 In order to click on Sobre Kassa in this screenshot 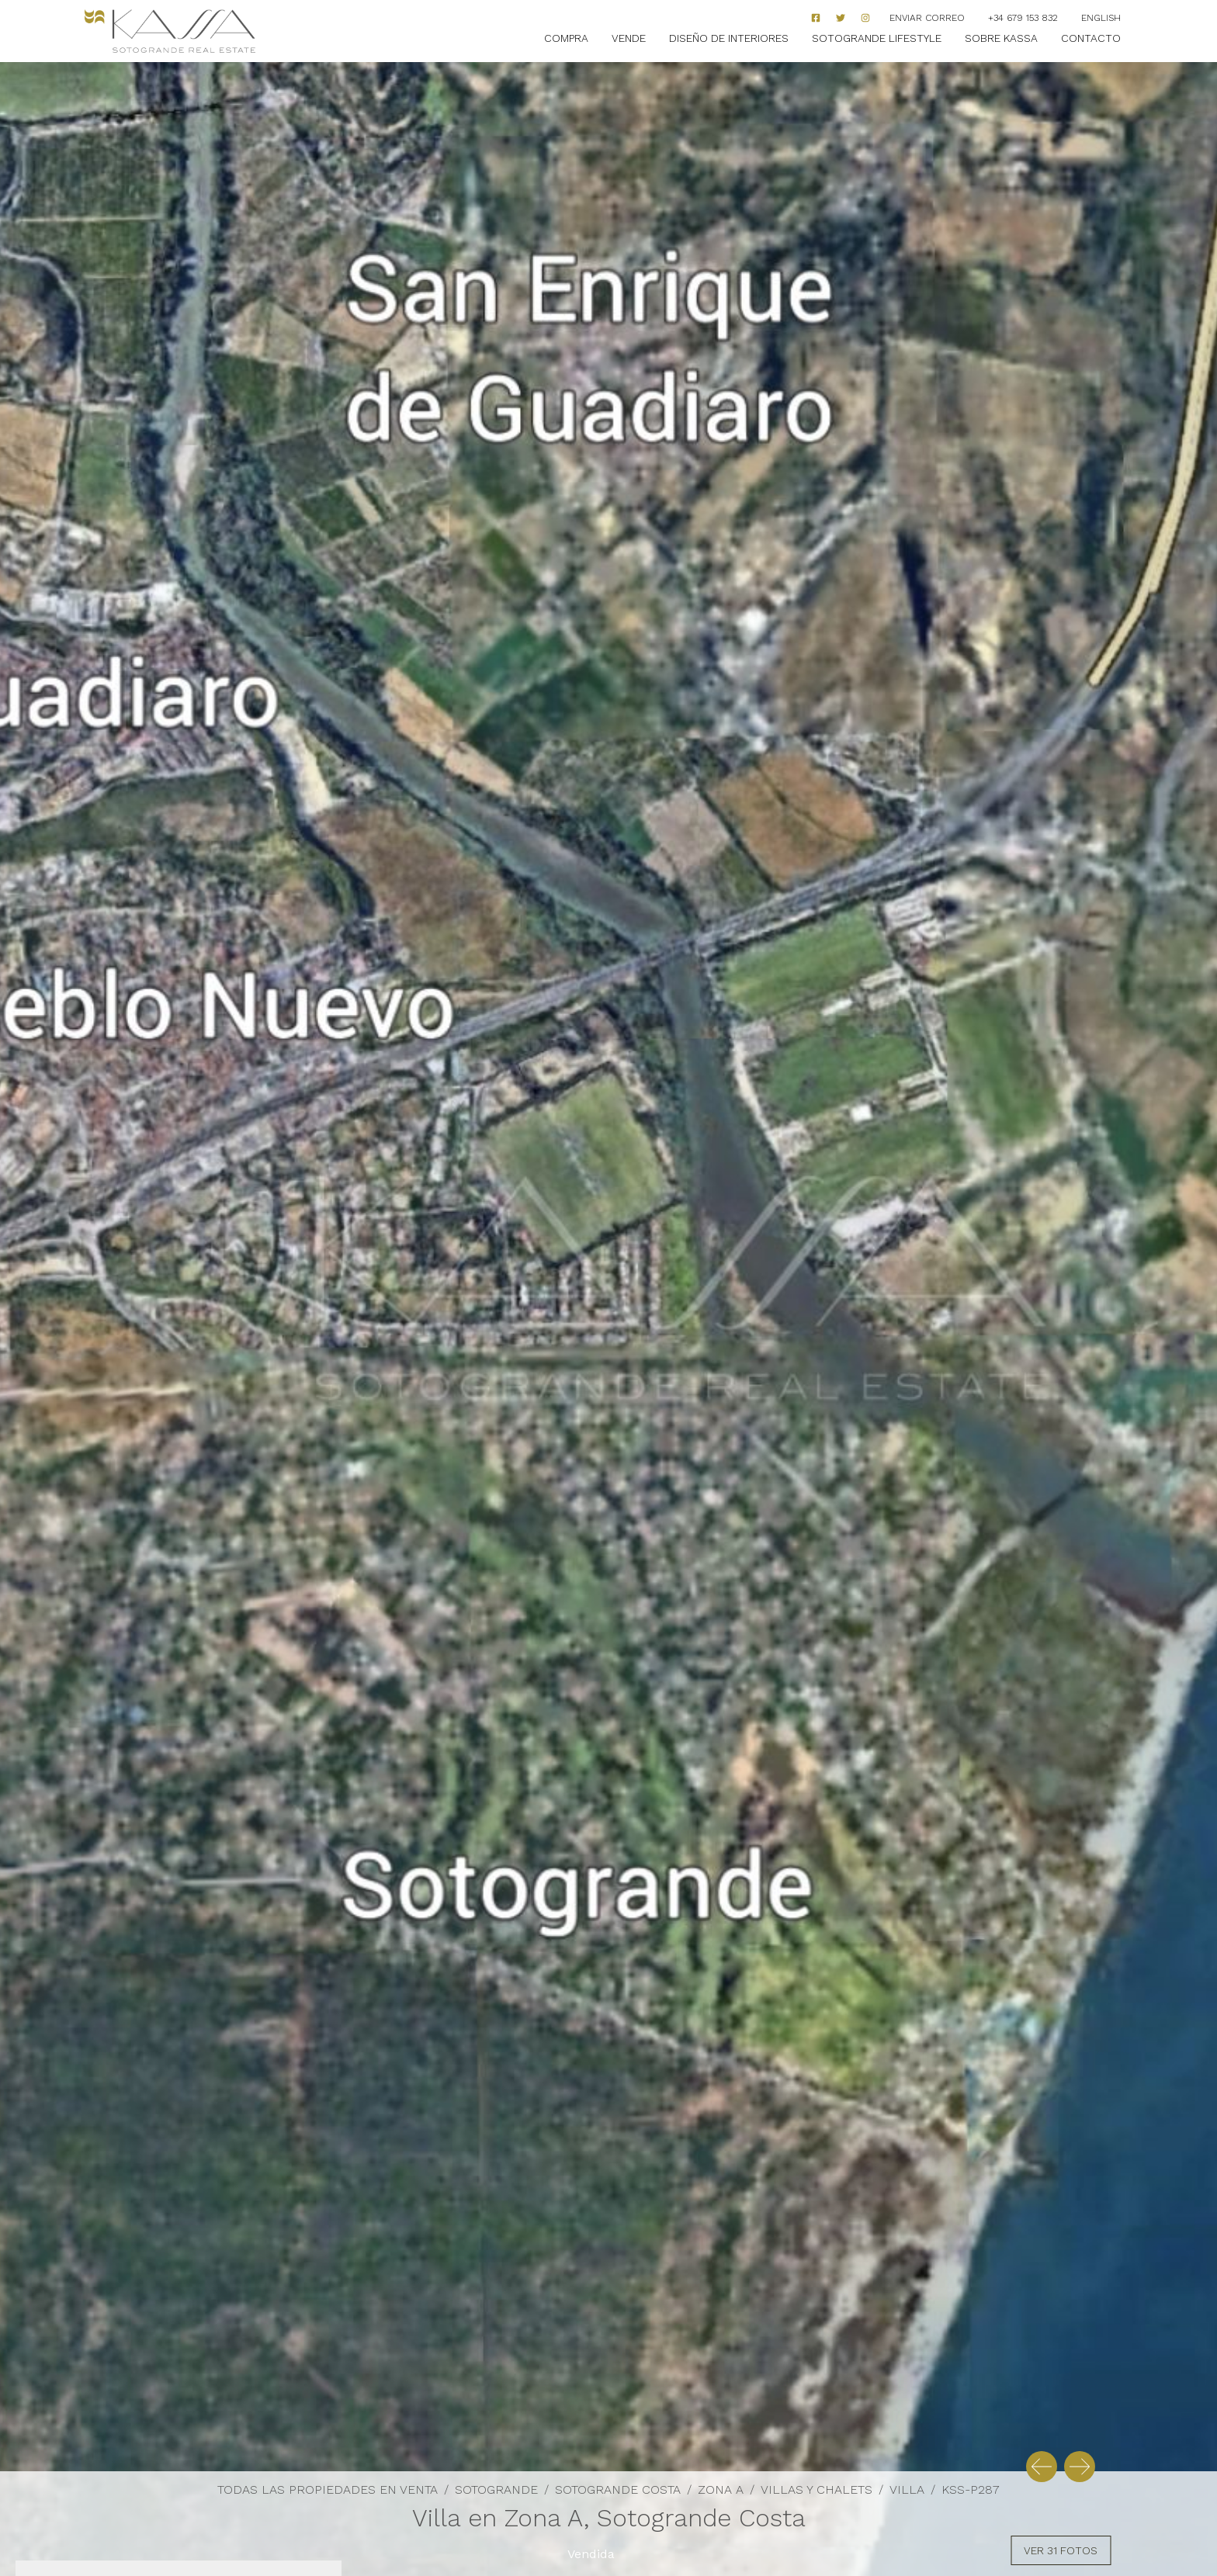, I will do `click(1001, 38)`.